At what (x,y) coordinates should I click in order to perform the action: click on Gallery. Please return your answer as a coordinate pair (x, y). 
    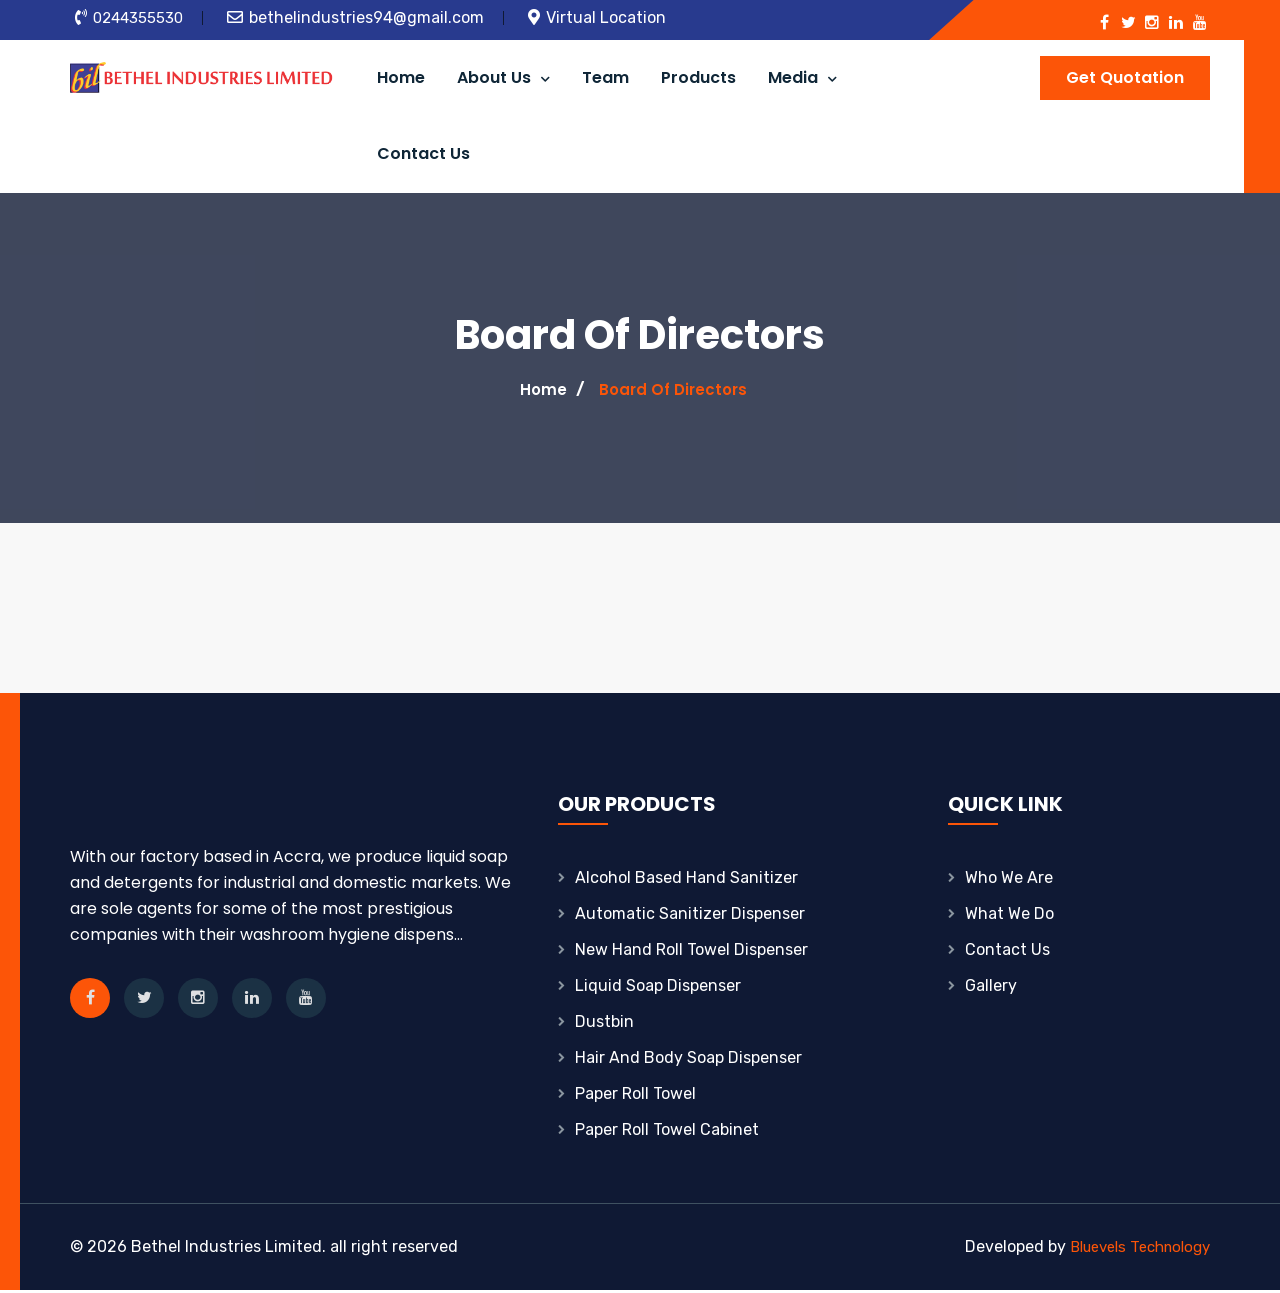
    Looking at the image, I should click on (991, 988).